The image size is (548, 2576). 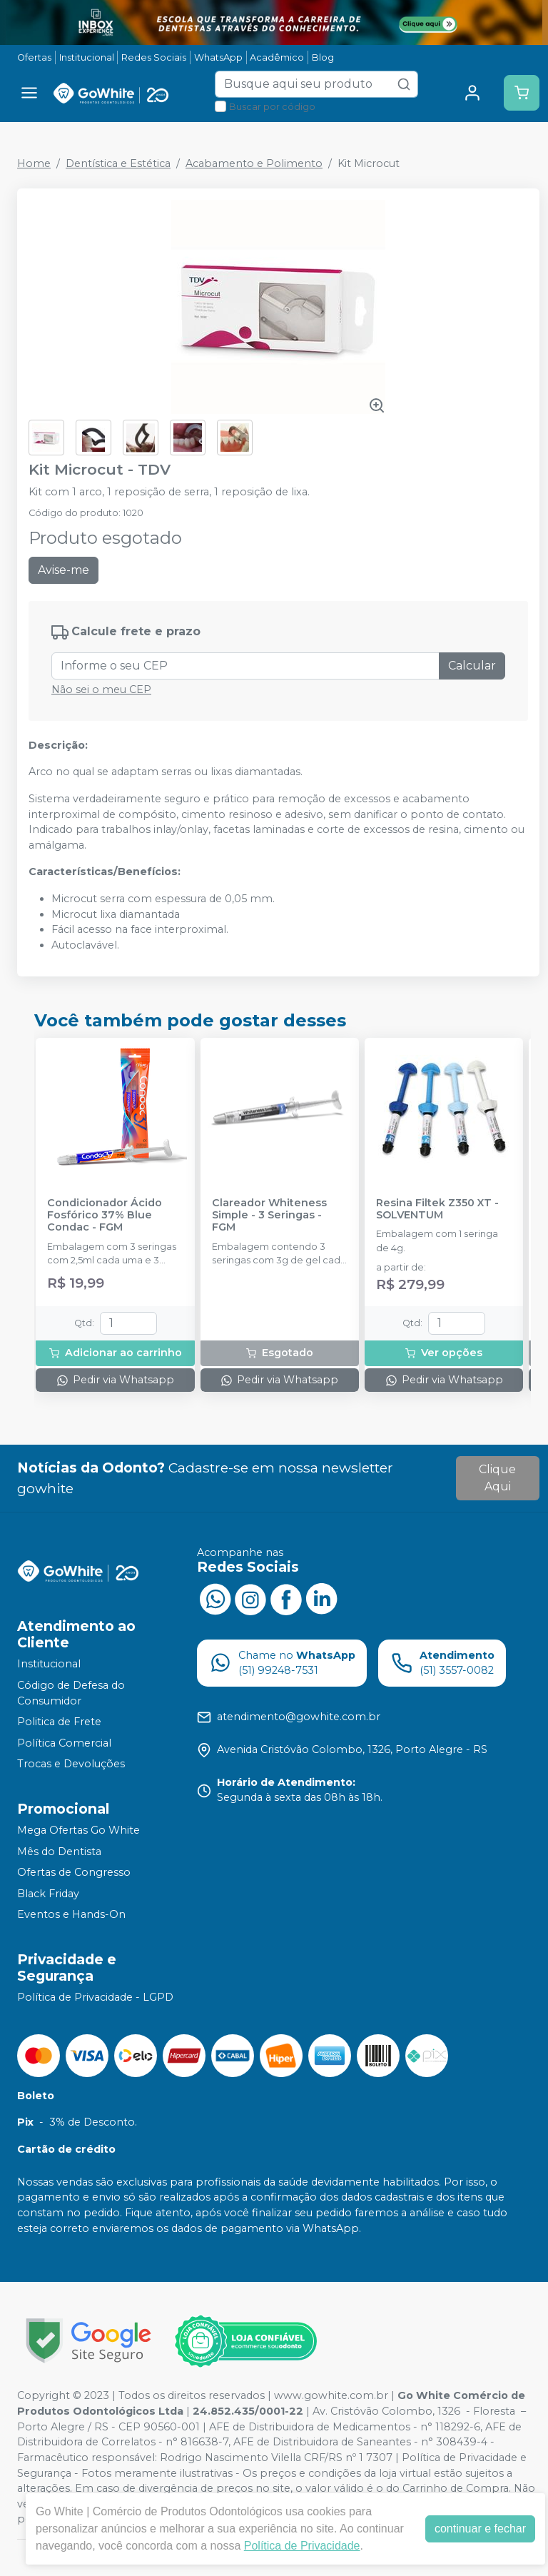 What do you see at coordinates (59, 1851) in the screenshot?
I see `Mês do Dentista` at bounding box center [59, 1851].